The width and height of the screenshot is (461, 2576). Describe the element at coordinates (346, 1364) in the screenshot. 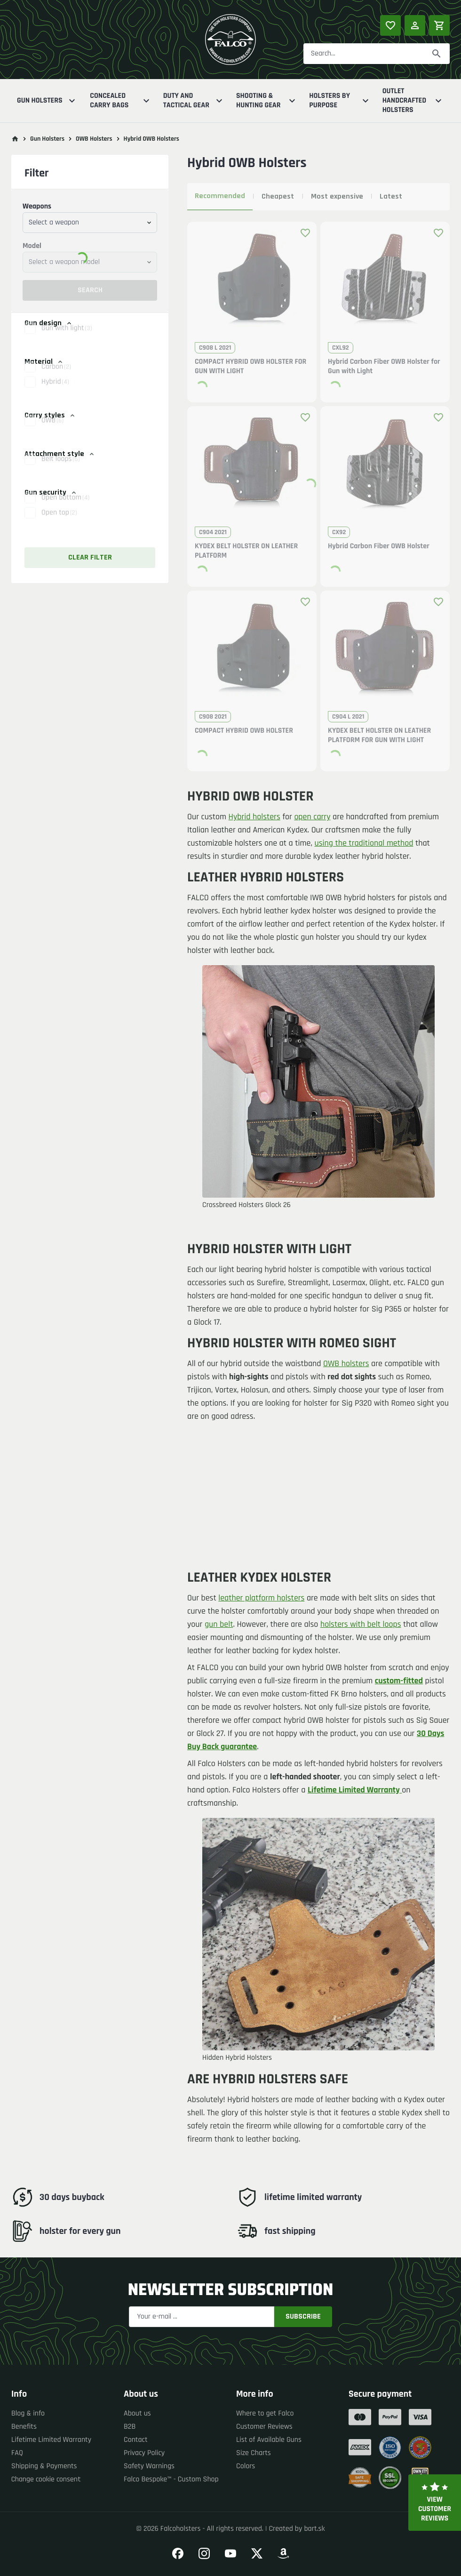

I see `OWB holsters` at that location.